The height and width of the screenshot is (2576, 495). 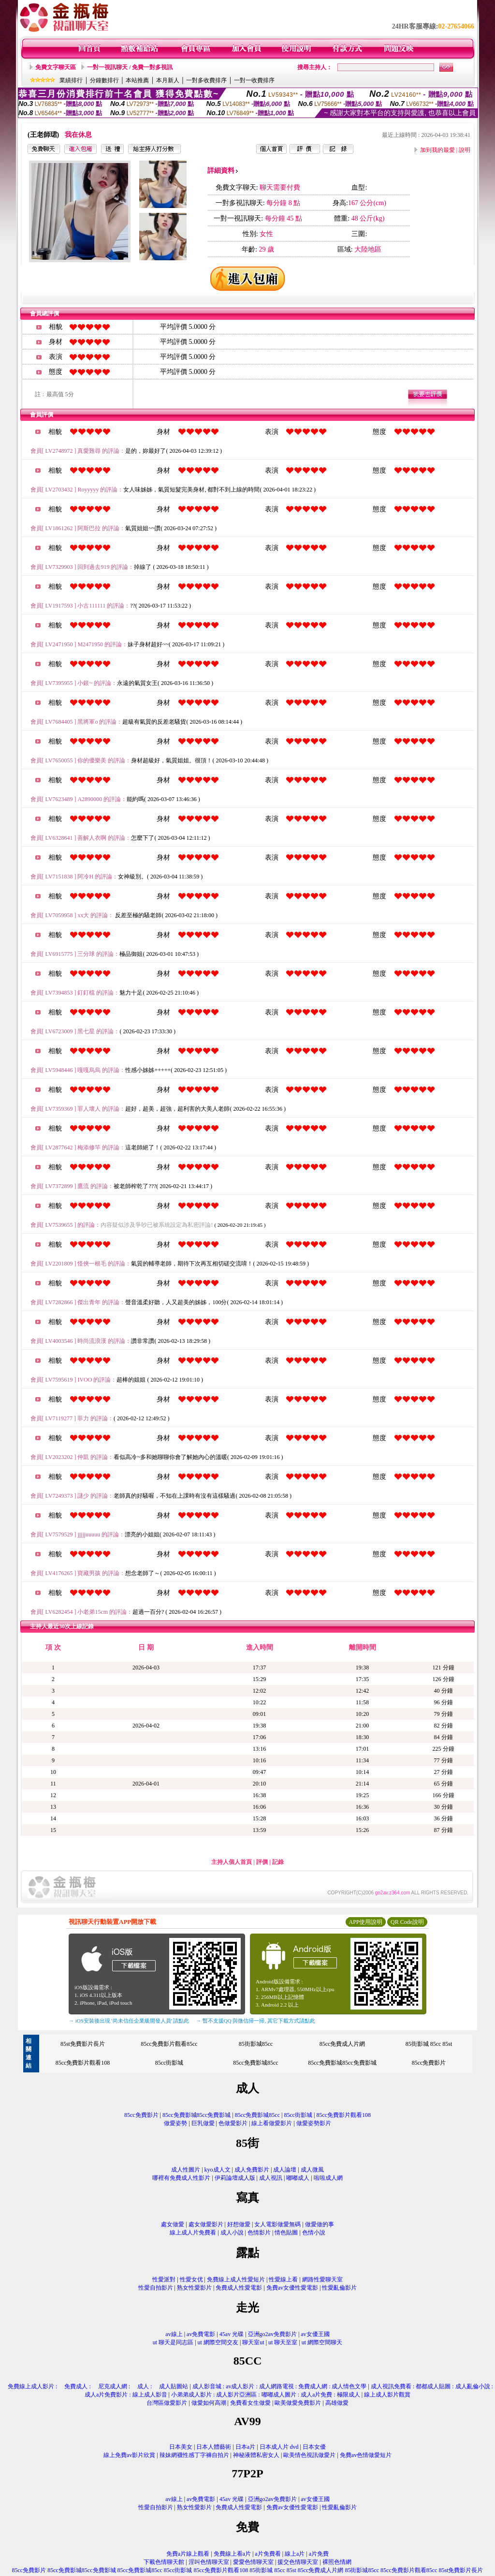 I want to click on 性愛線上看, so click(x=283, y=2279).